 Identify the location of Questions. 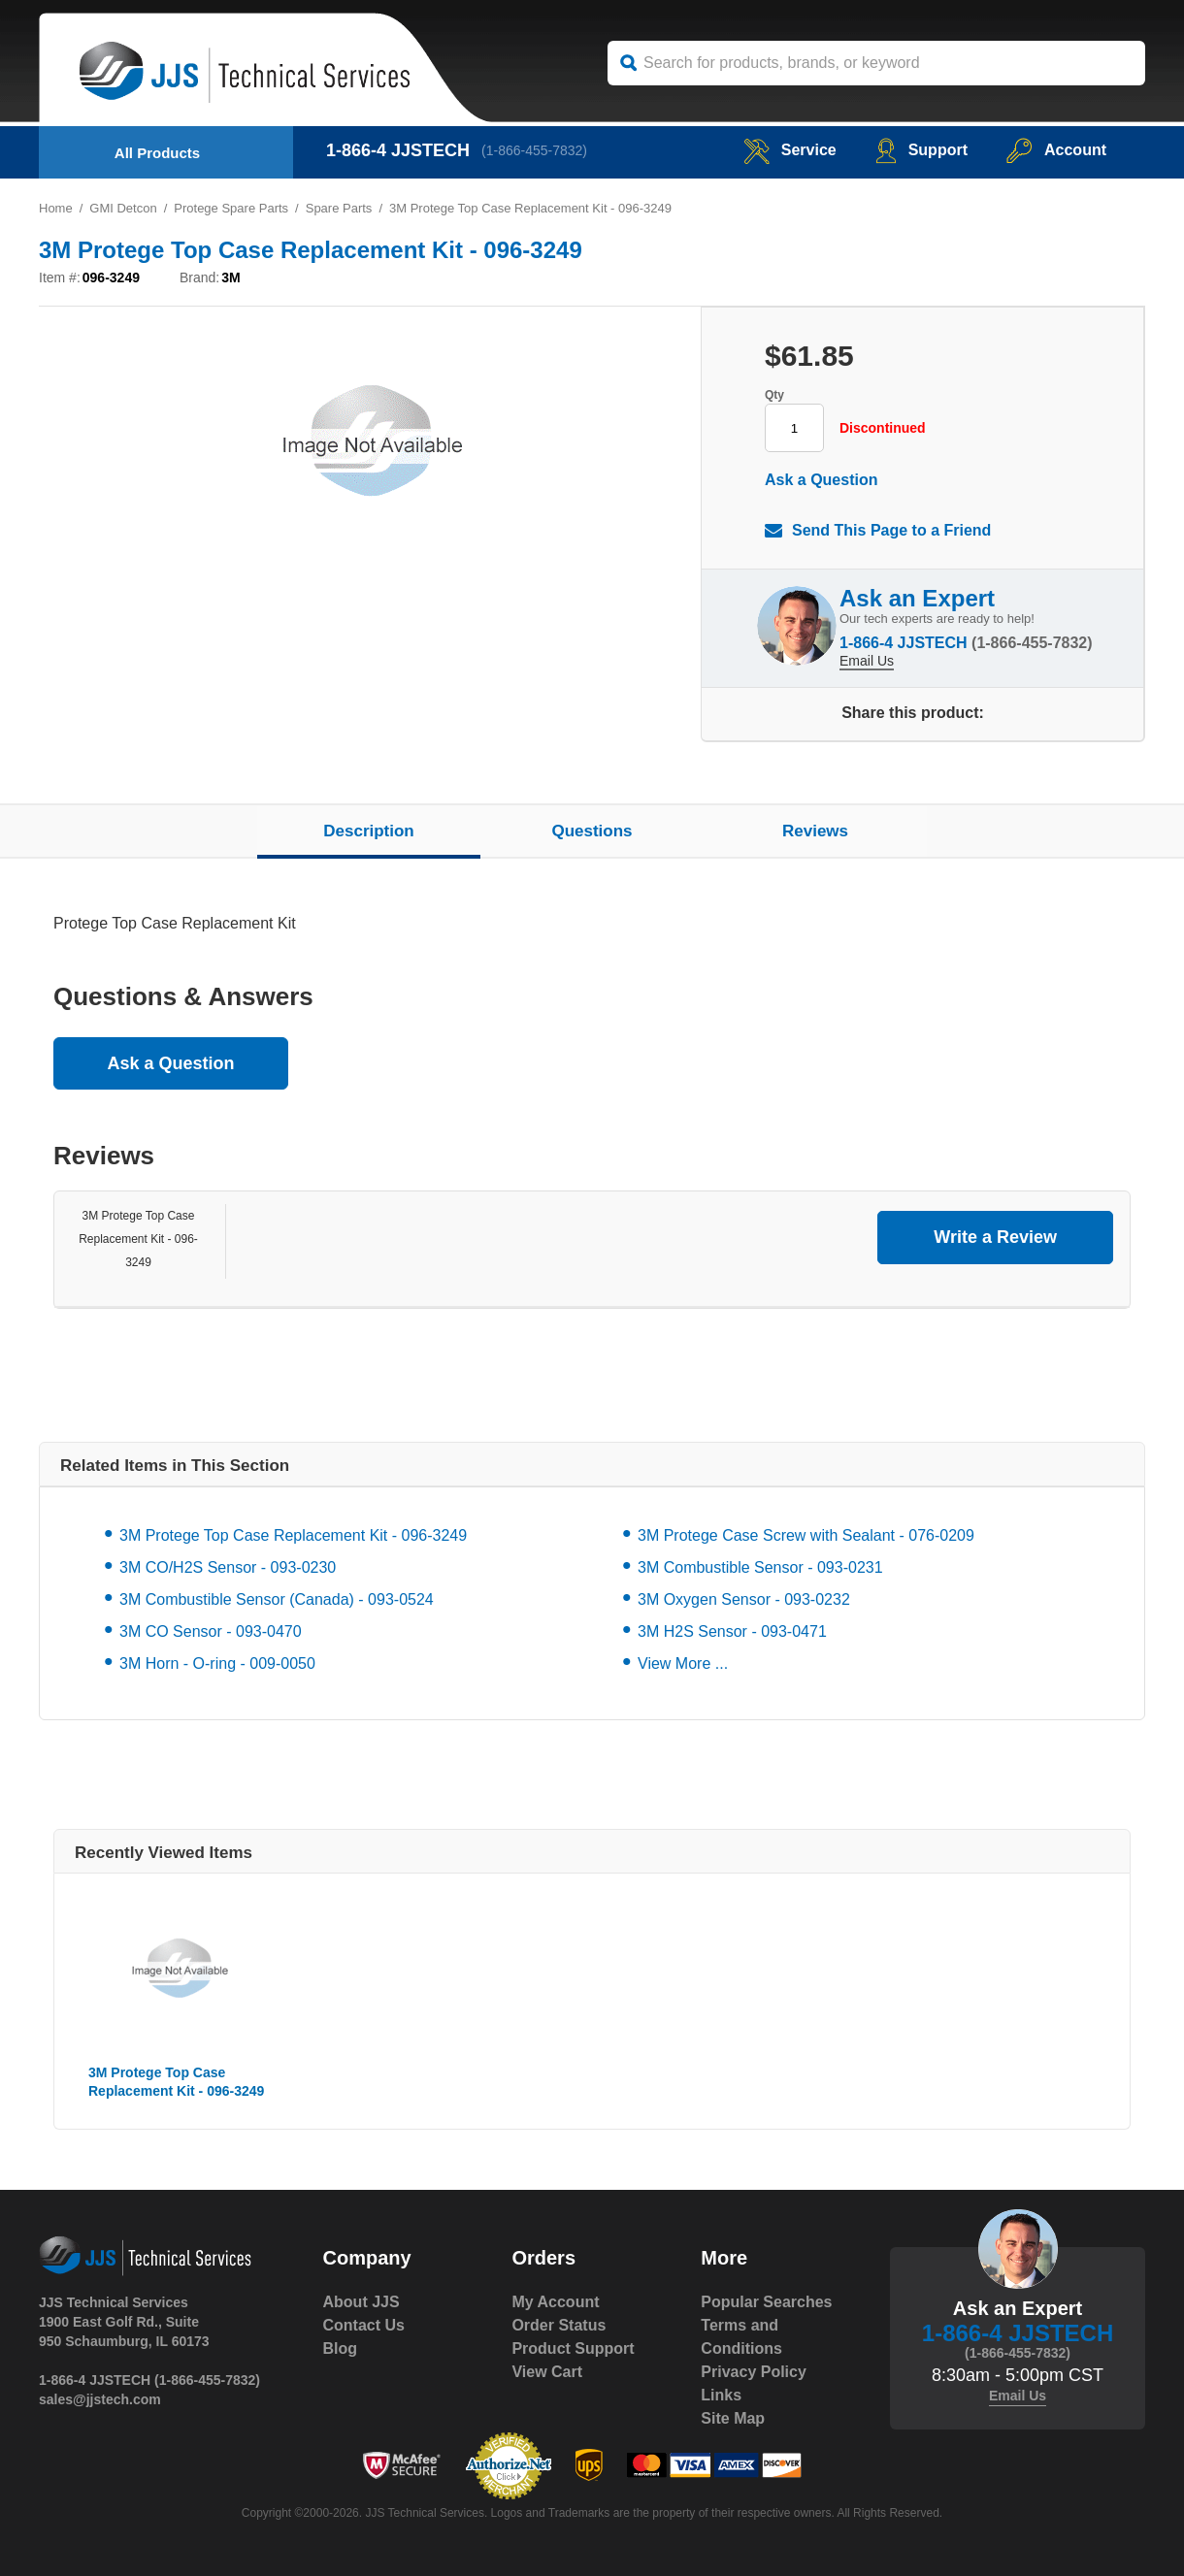
(591, 831).